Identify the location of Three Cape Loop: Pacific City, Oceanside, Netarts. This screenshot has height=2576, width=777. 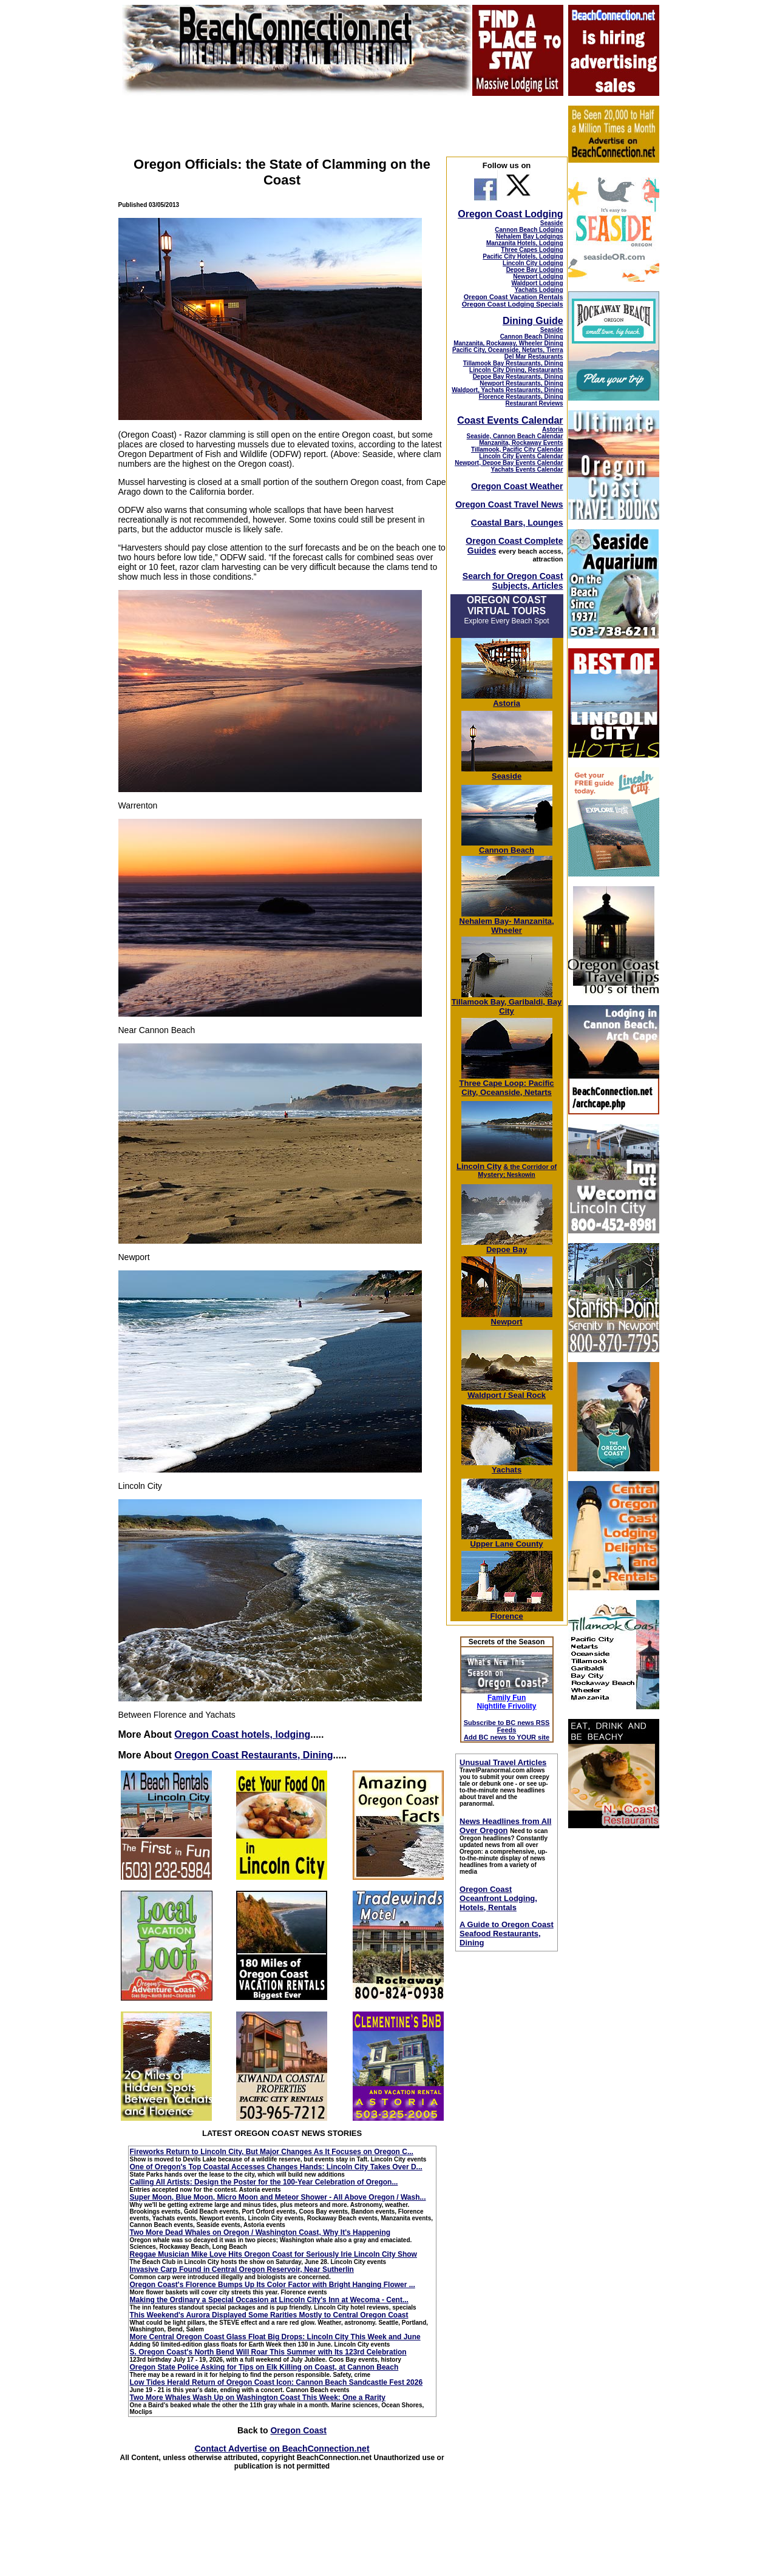
(507, 1084).